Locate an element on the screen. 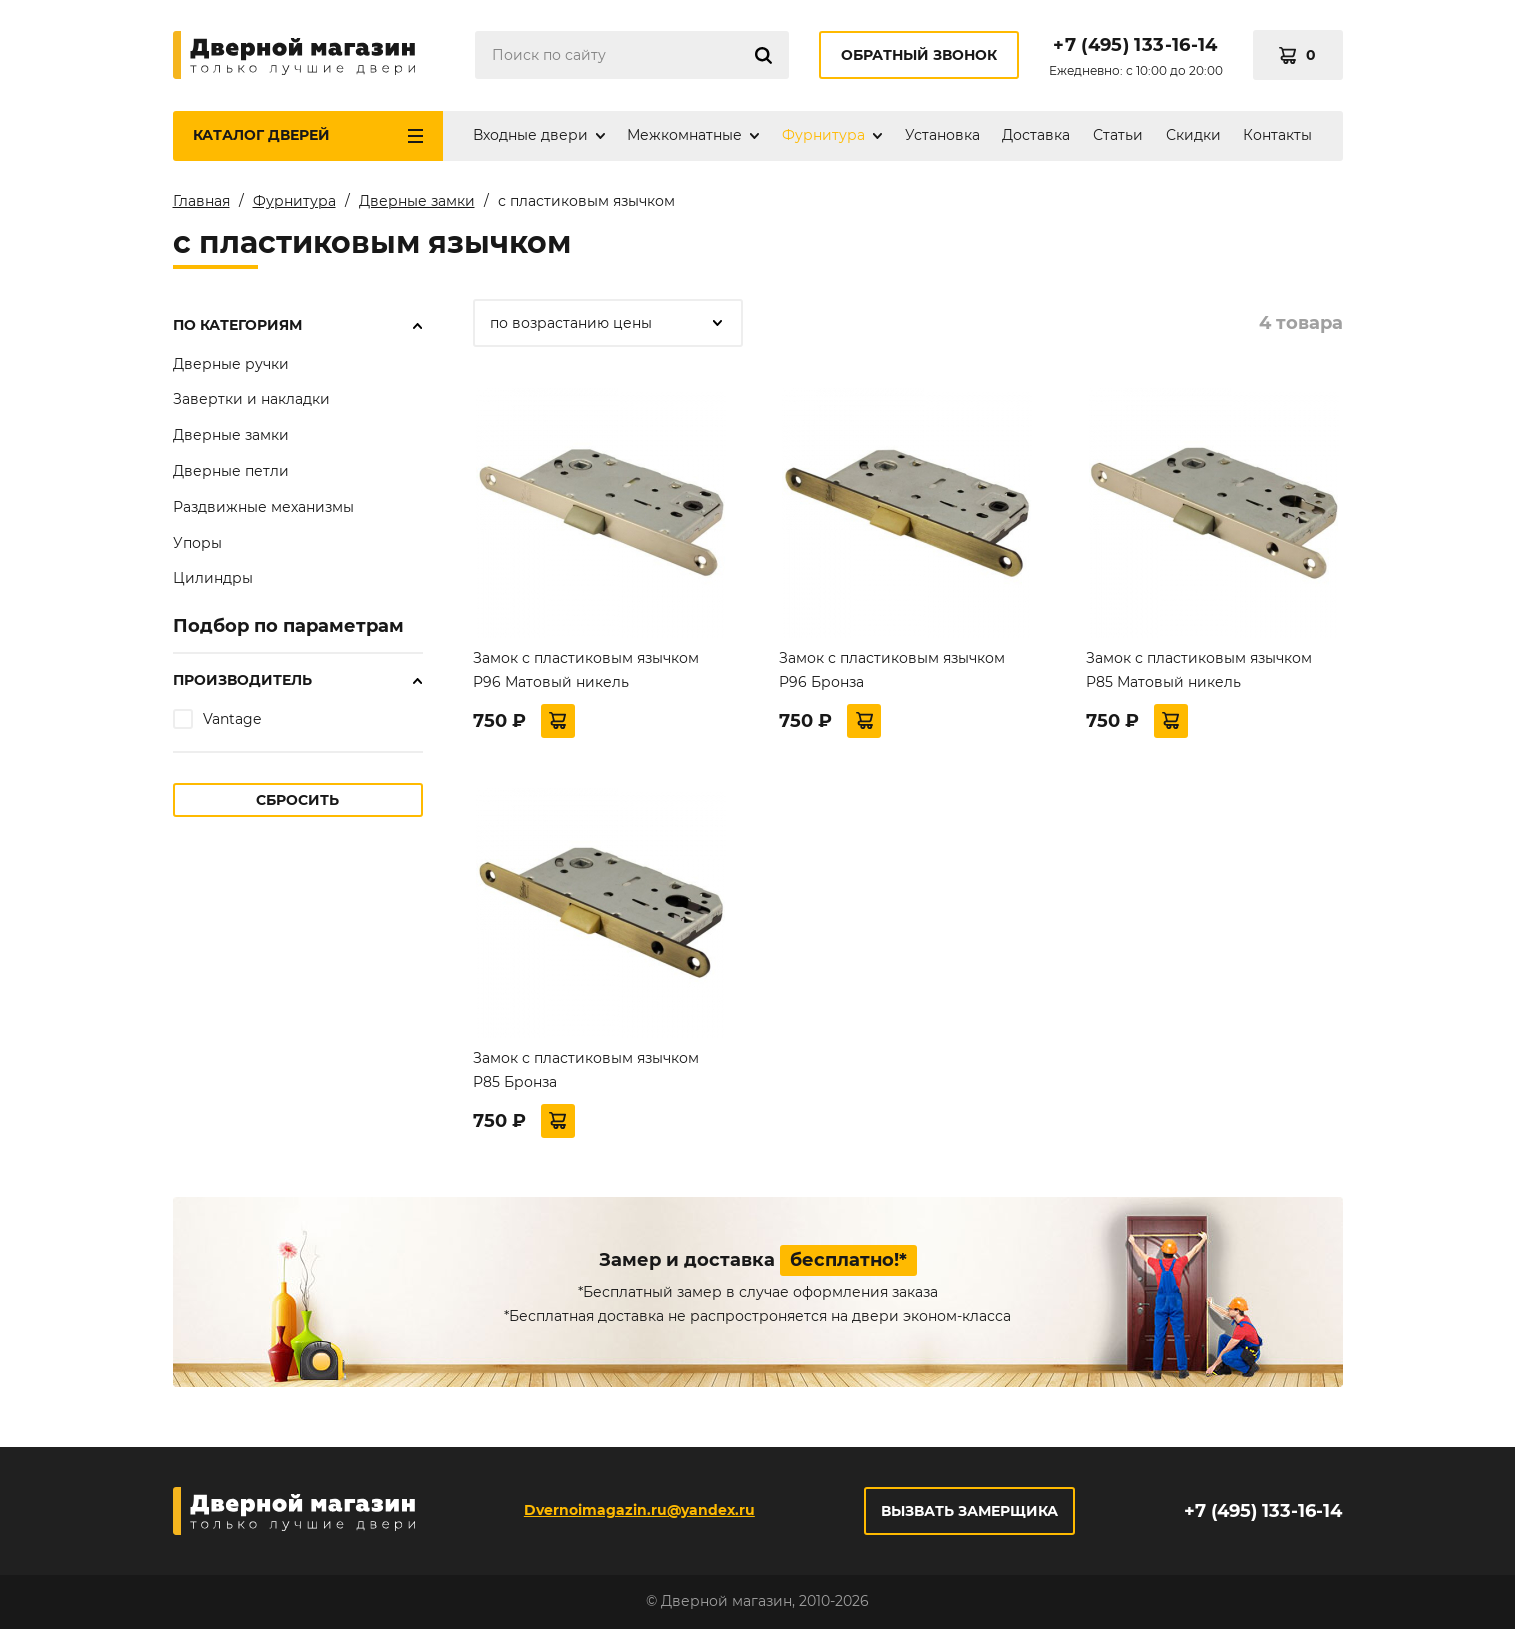 This screenshot has height=1629, width=1515. Дверные замки is located at coordinates (231, 435).